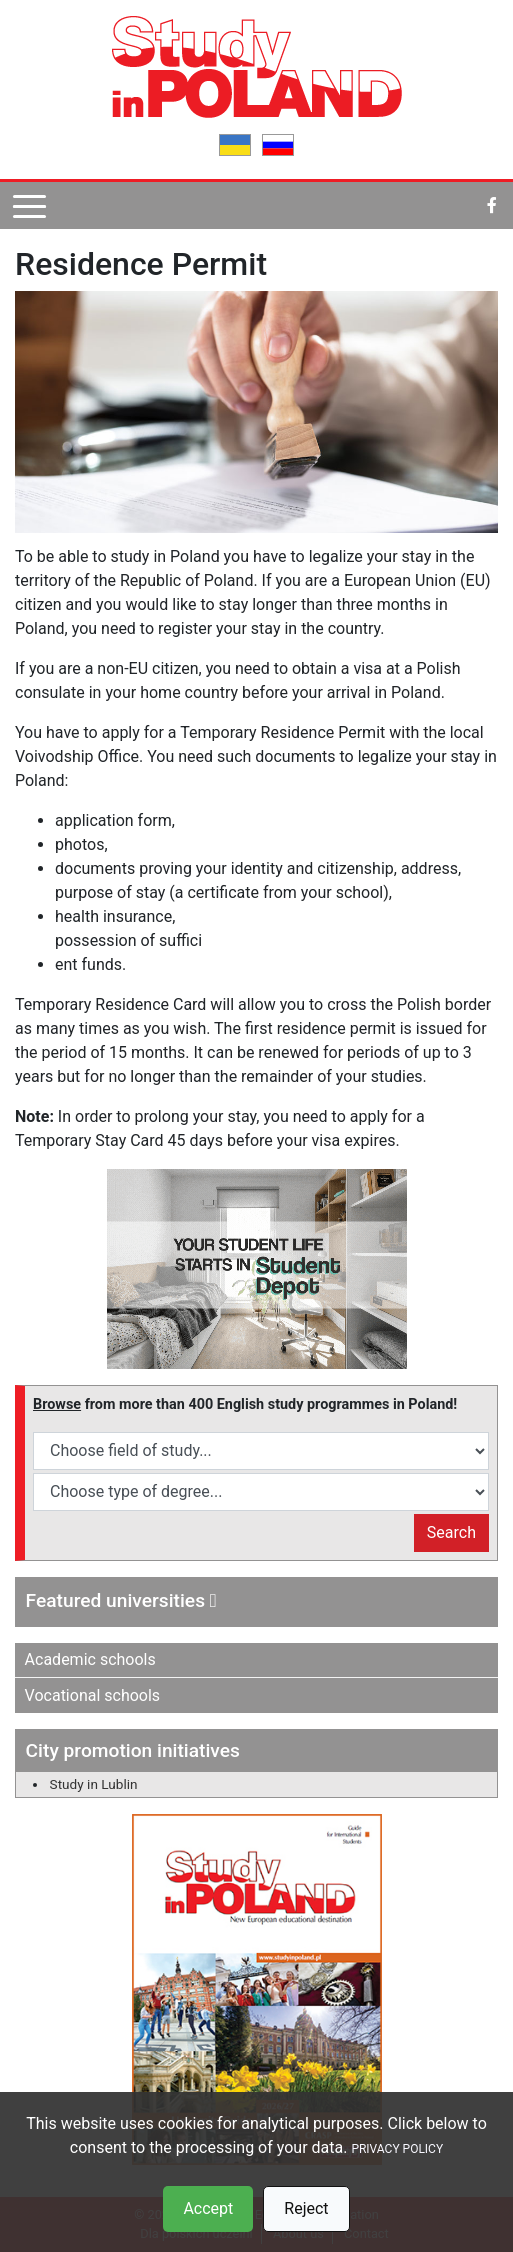  I want to click on [Pokaż menu], so click(29, 205).